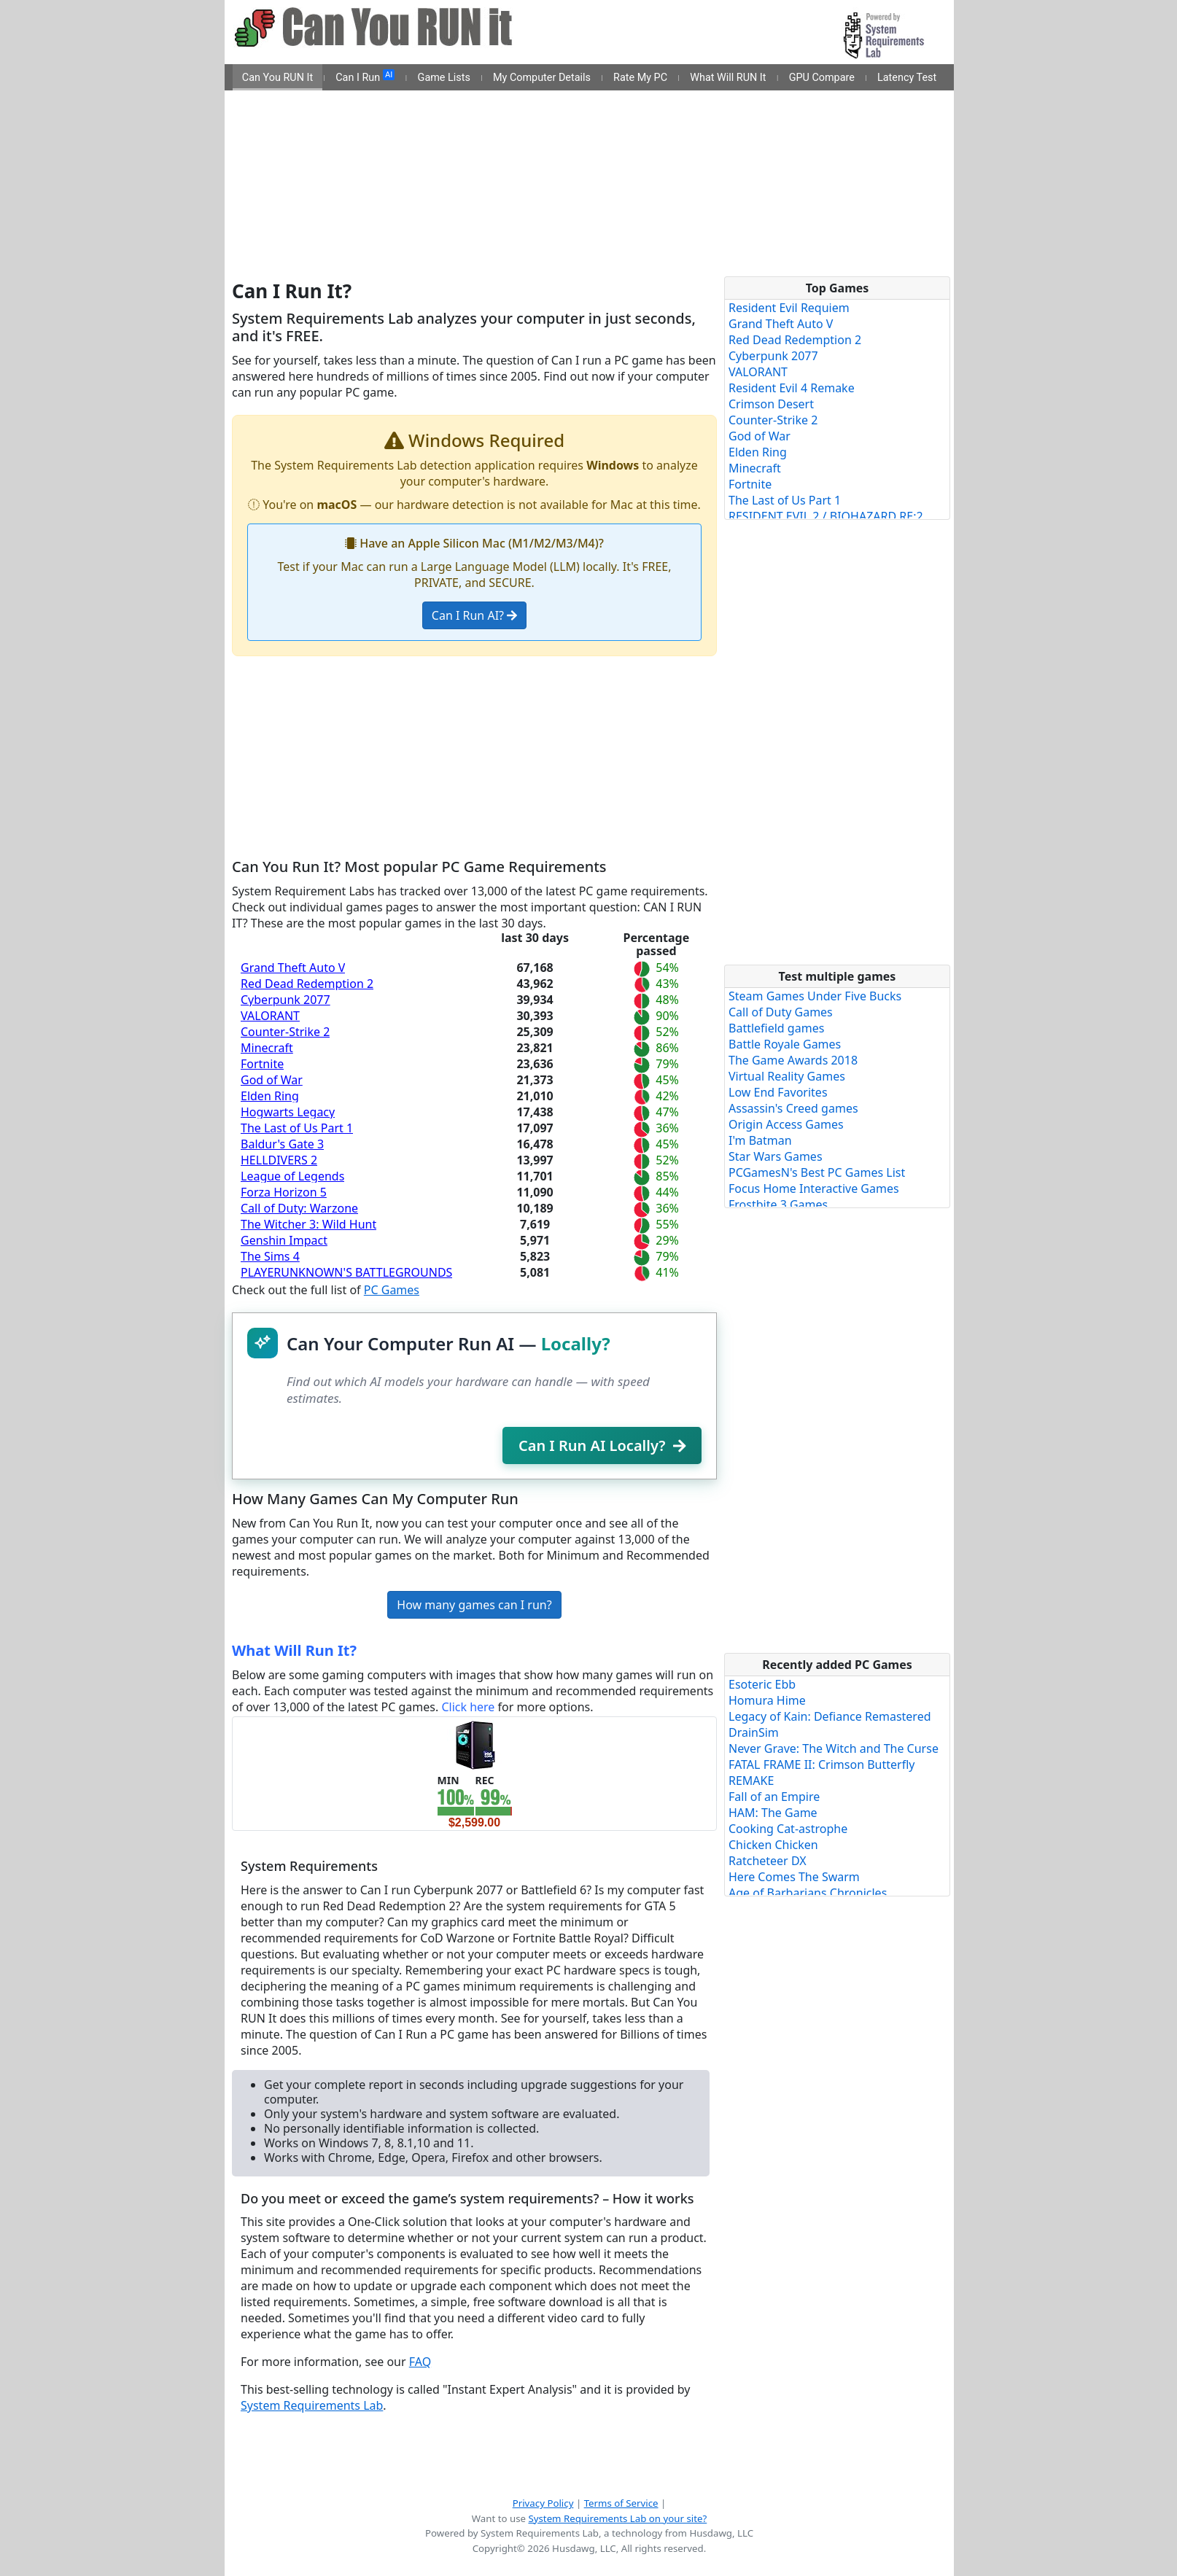  Describe the element at coordinates (444, 77) in the screenshot. I see `Game Lists` at that location.